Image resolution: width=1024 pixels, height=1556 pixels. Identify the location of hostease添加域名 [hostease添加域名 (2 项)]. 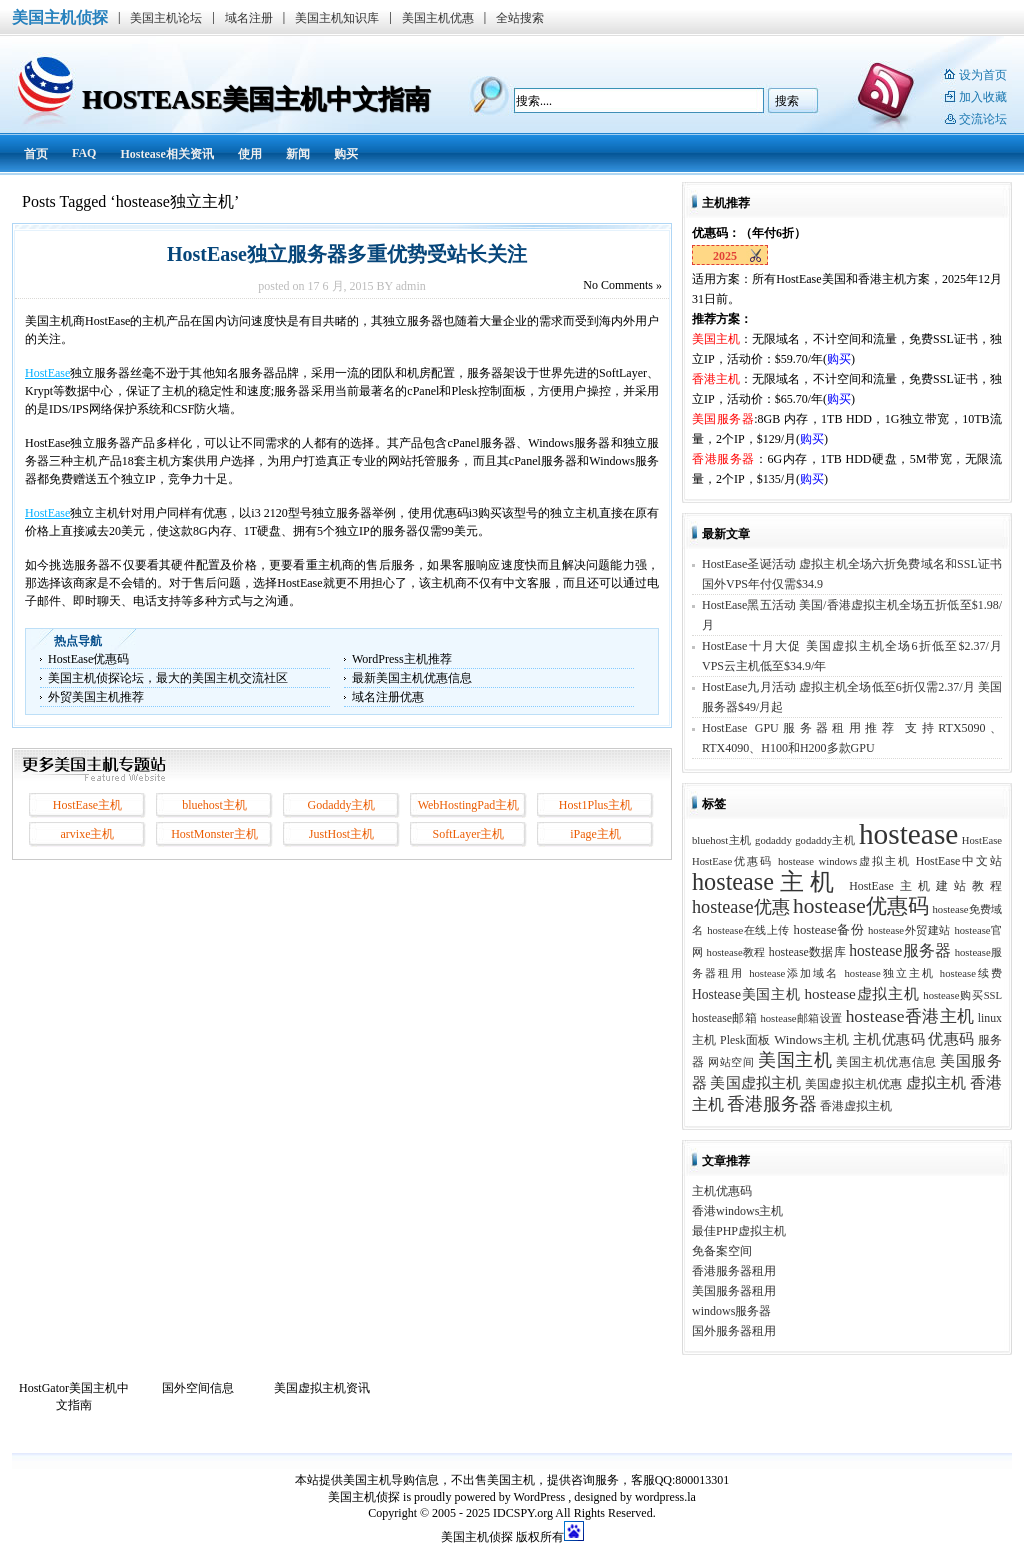
(794, 973).